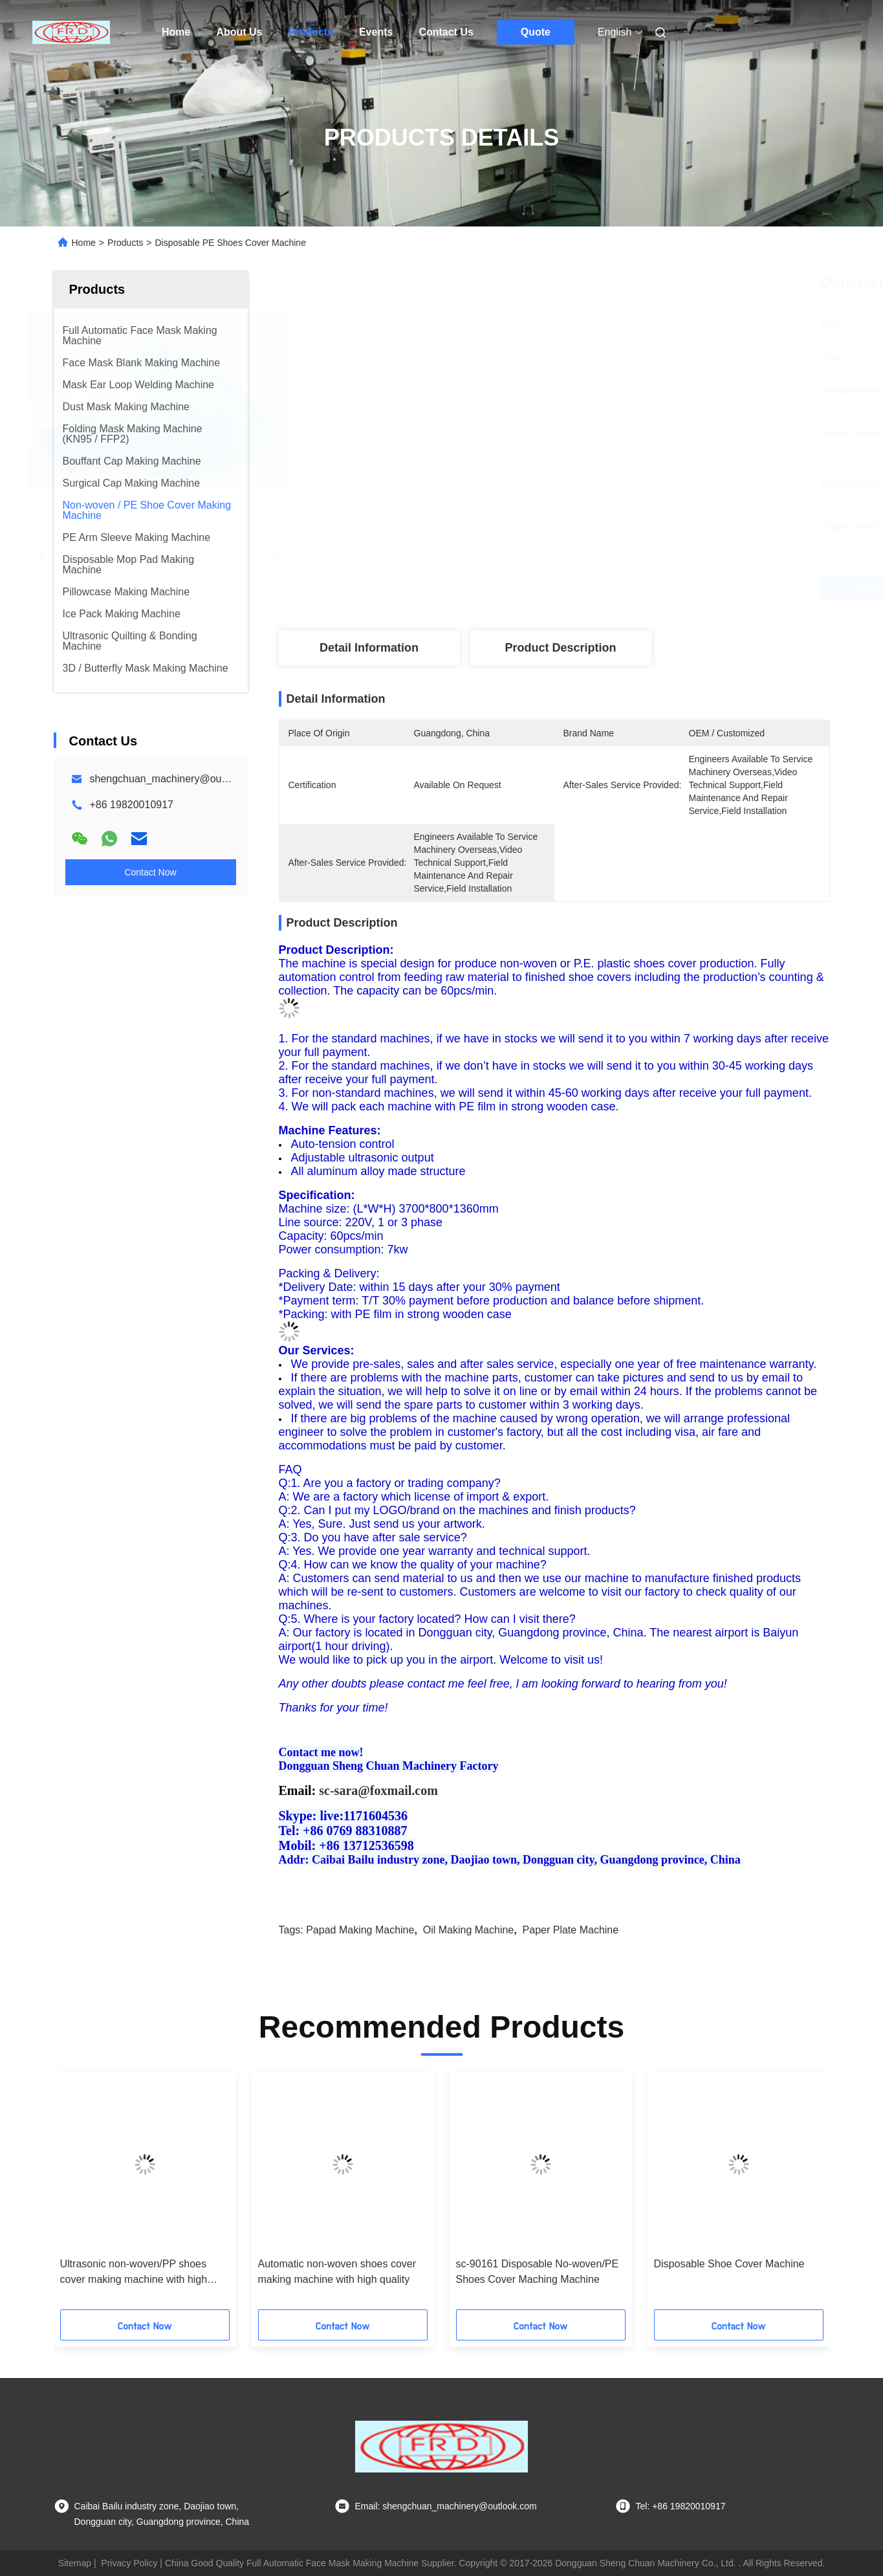  I want to click on About Us, so click(239, 32).